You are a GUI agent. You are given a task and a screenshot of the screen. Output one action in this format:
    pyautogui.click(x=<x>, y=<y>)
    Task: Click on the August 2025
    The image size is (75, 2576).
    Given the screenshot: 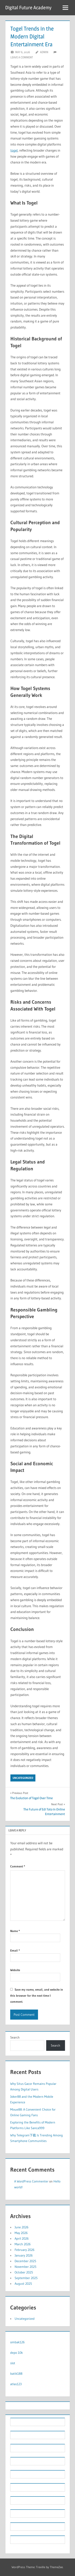 What is the action you would take?
    pyautogui.click(x=23, y=2284)
    